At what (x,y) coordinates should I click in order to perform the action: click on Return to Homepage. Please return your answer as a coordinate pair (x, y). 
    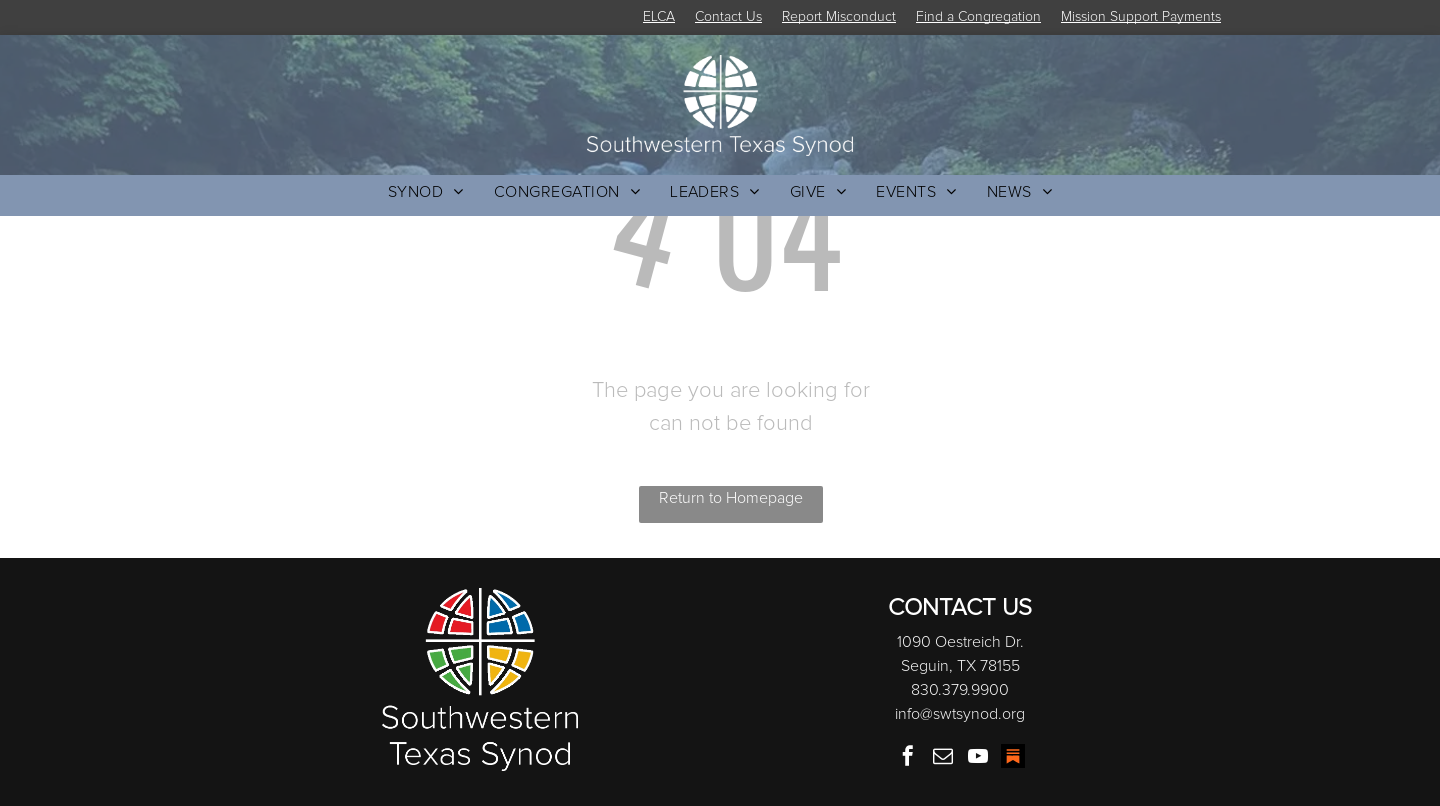
    Looking at the image, I should click on (731, 498).